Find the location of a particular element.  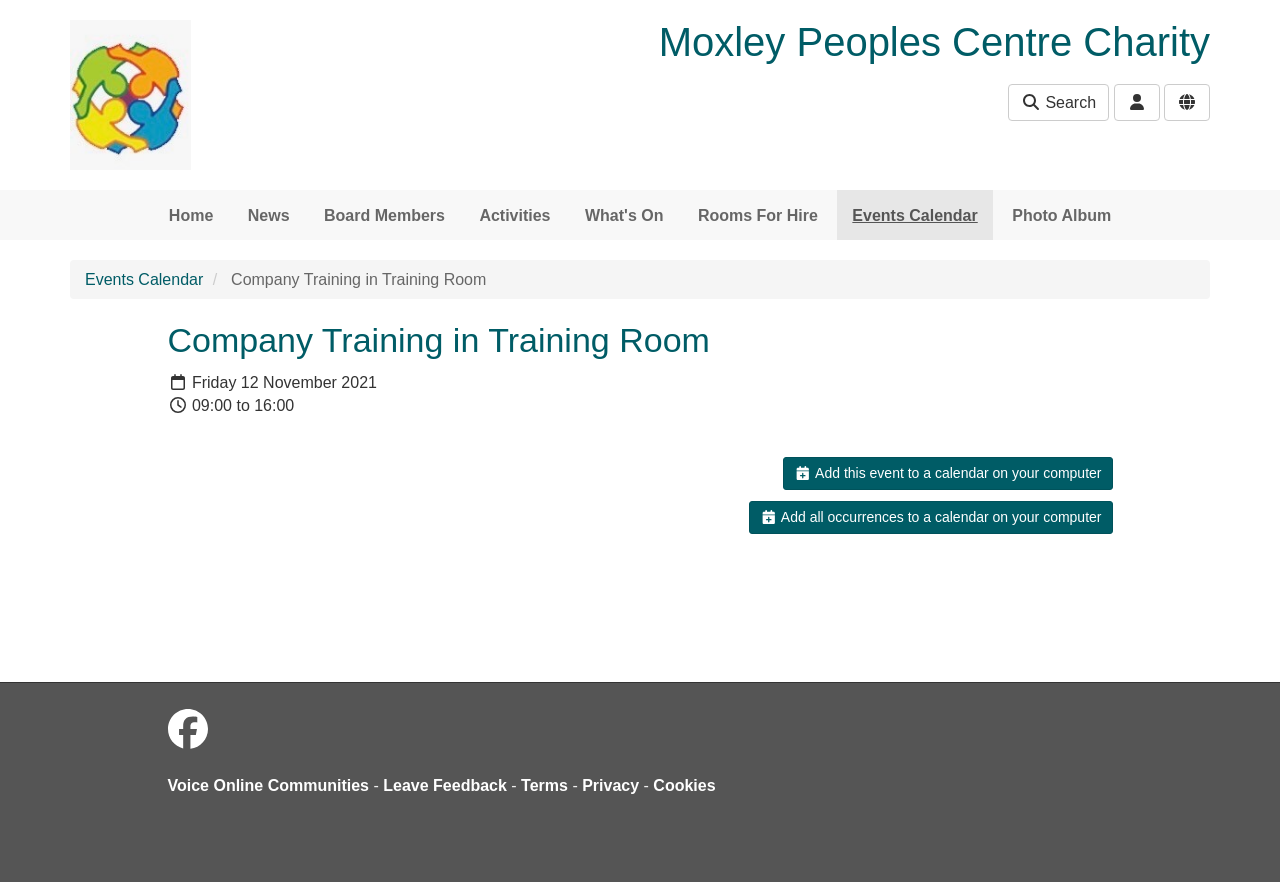

Cookies is located at coordinates (684, 785).